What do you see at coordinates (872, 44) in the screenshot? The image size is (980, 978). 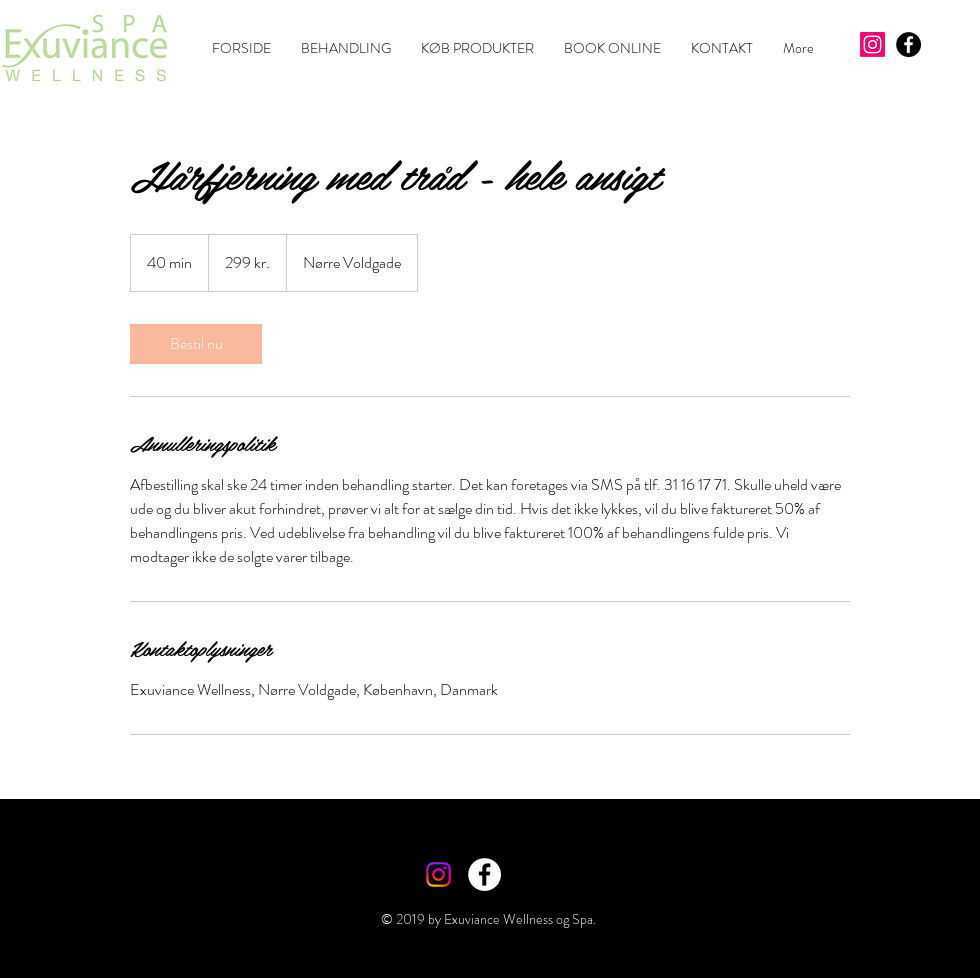 I see `[Instagram]` at bounding box center [872, 44].